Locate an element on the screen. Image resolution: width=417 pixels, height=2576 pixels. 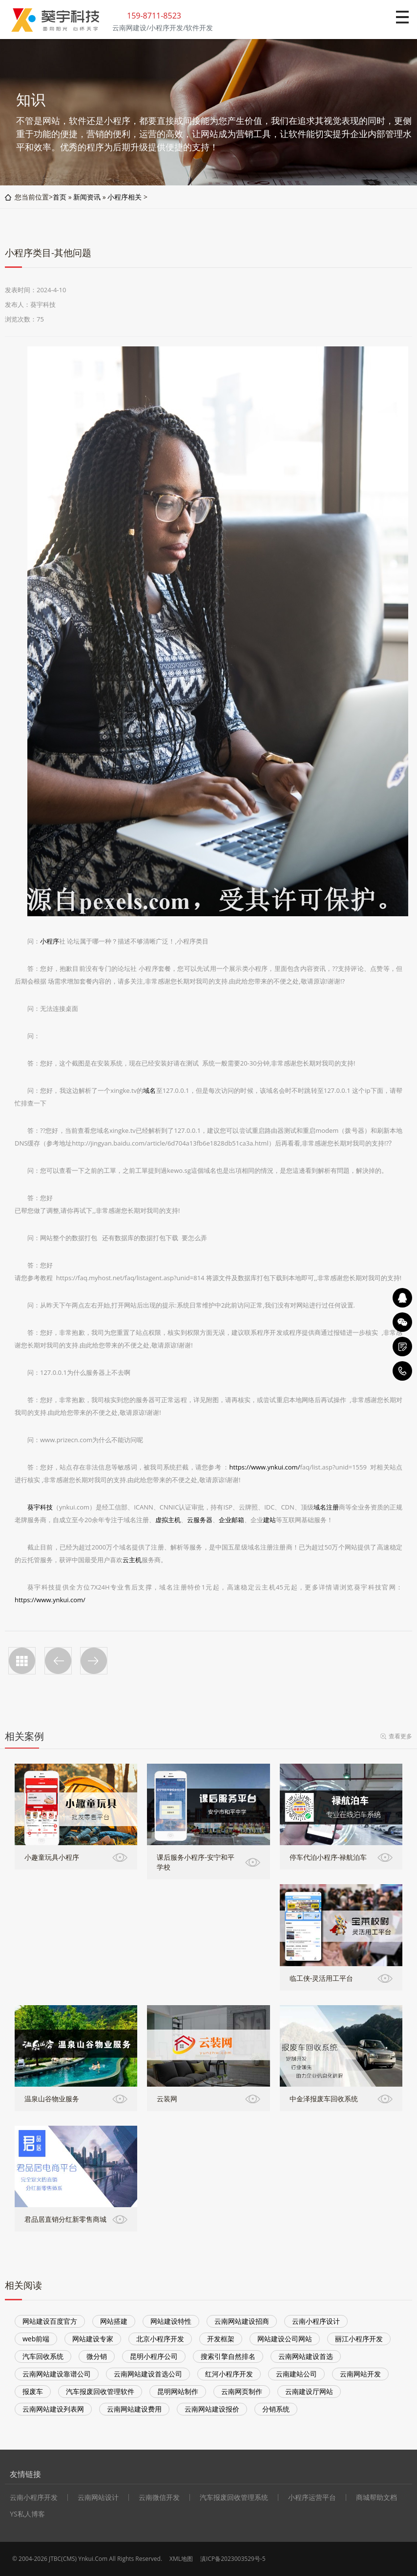
XML地图 is located at coordinates (181, 2559).